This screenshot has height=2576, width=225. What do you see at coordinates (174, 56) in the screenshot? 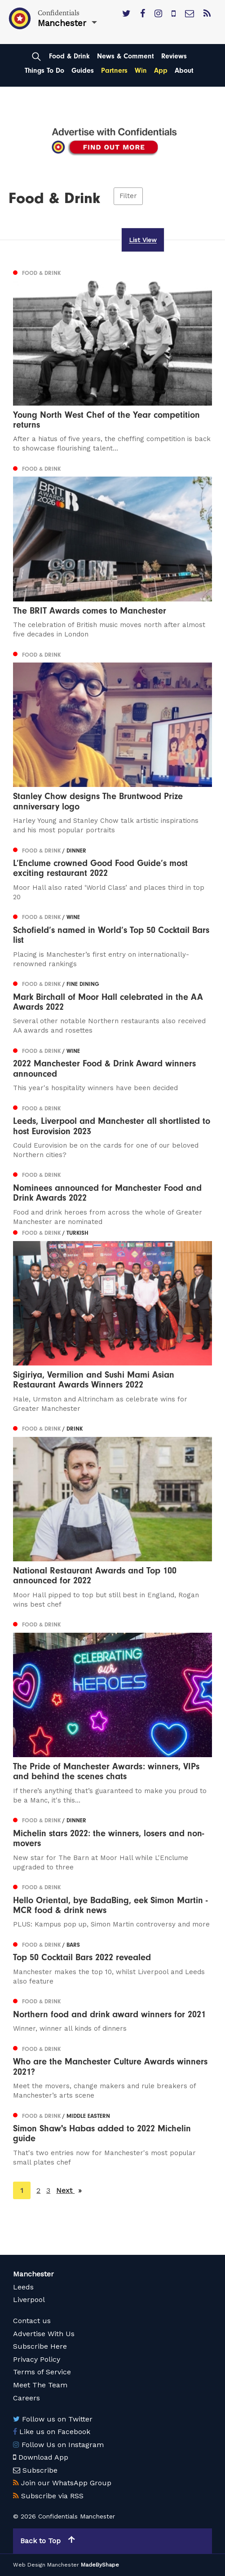
I see `Reviews` at bounding box center [174, 56].